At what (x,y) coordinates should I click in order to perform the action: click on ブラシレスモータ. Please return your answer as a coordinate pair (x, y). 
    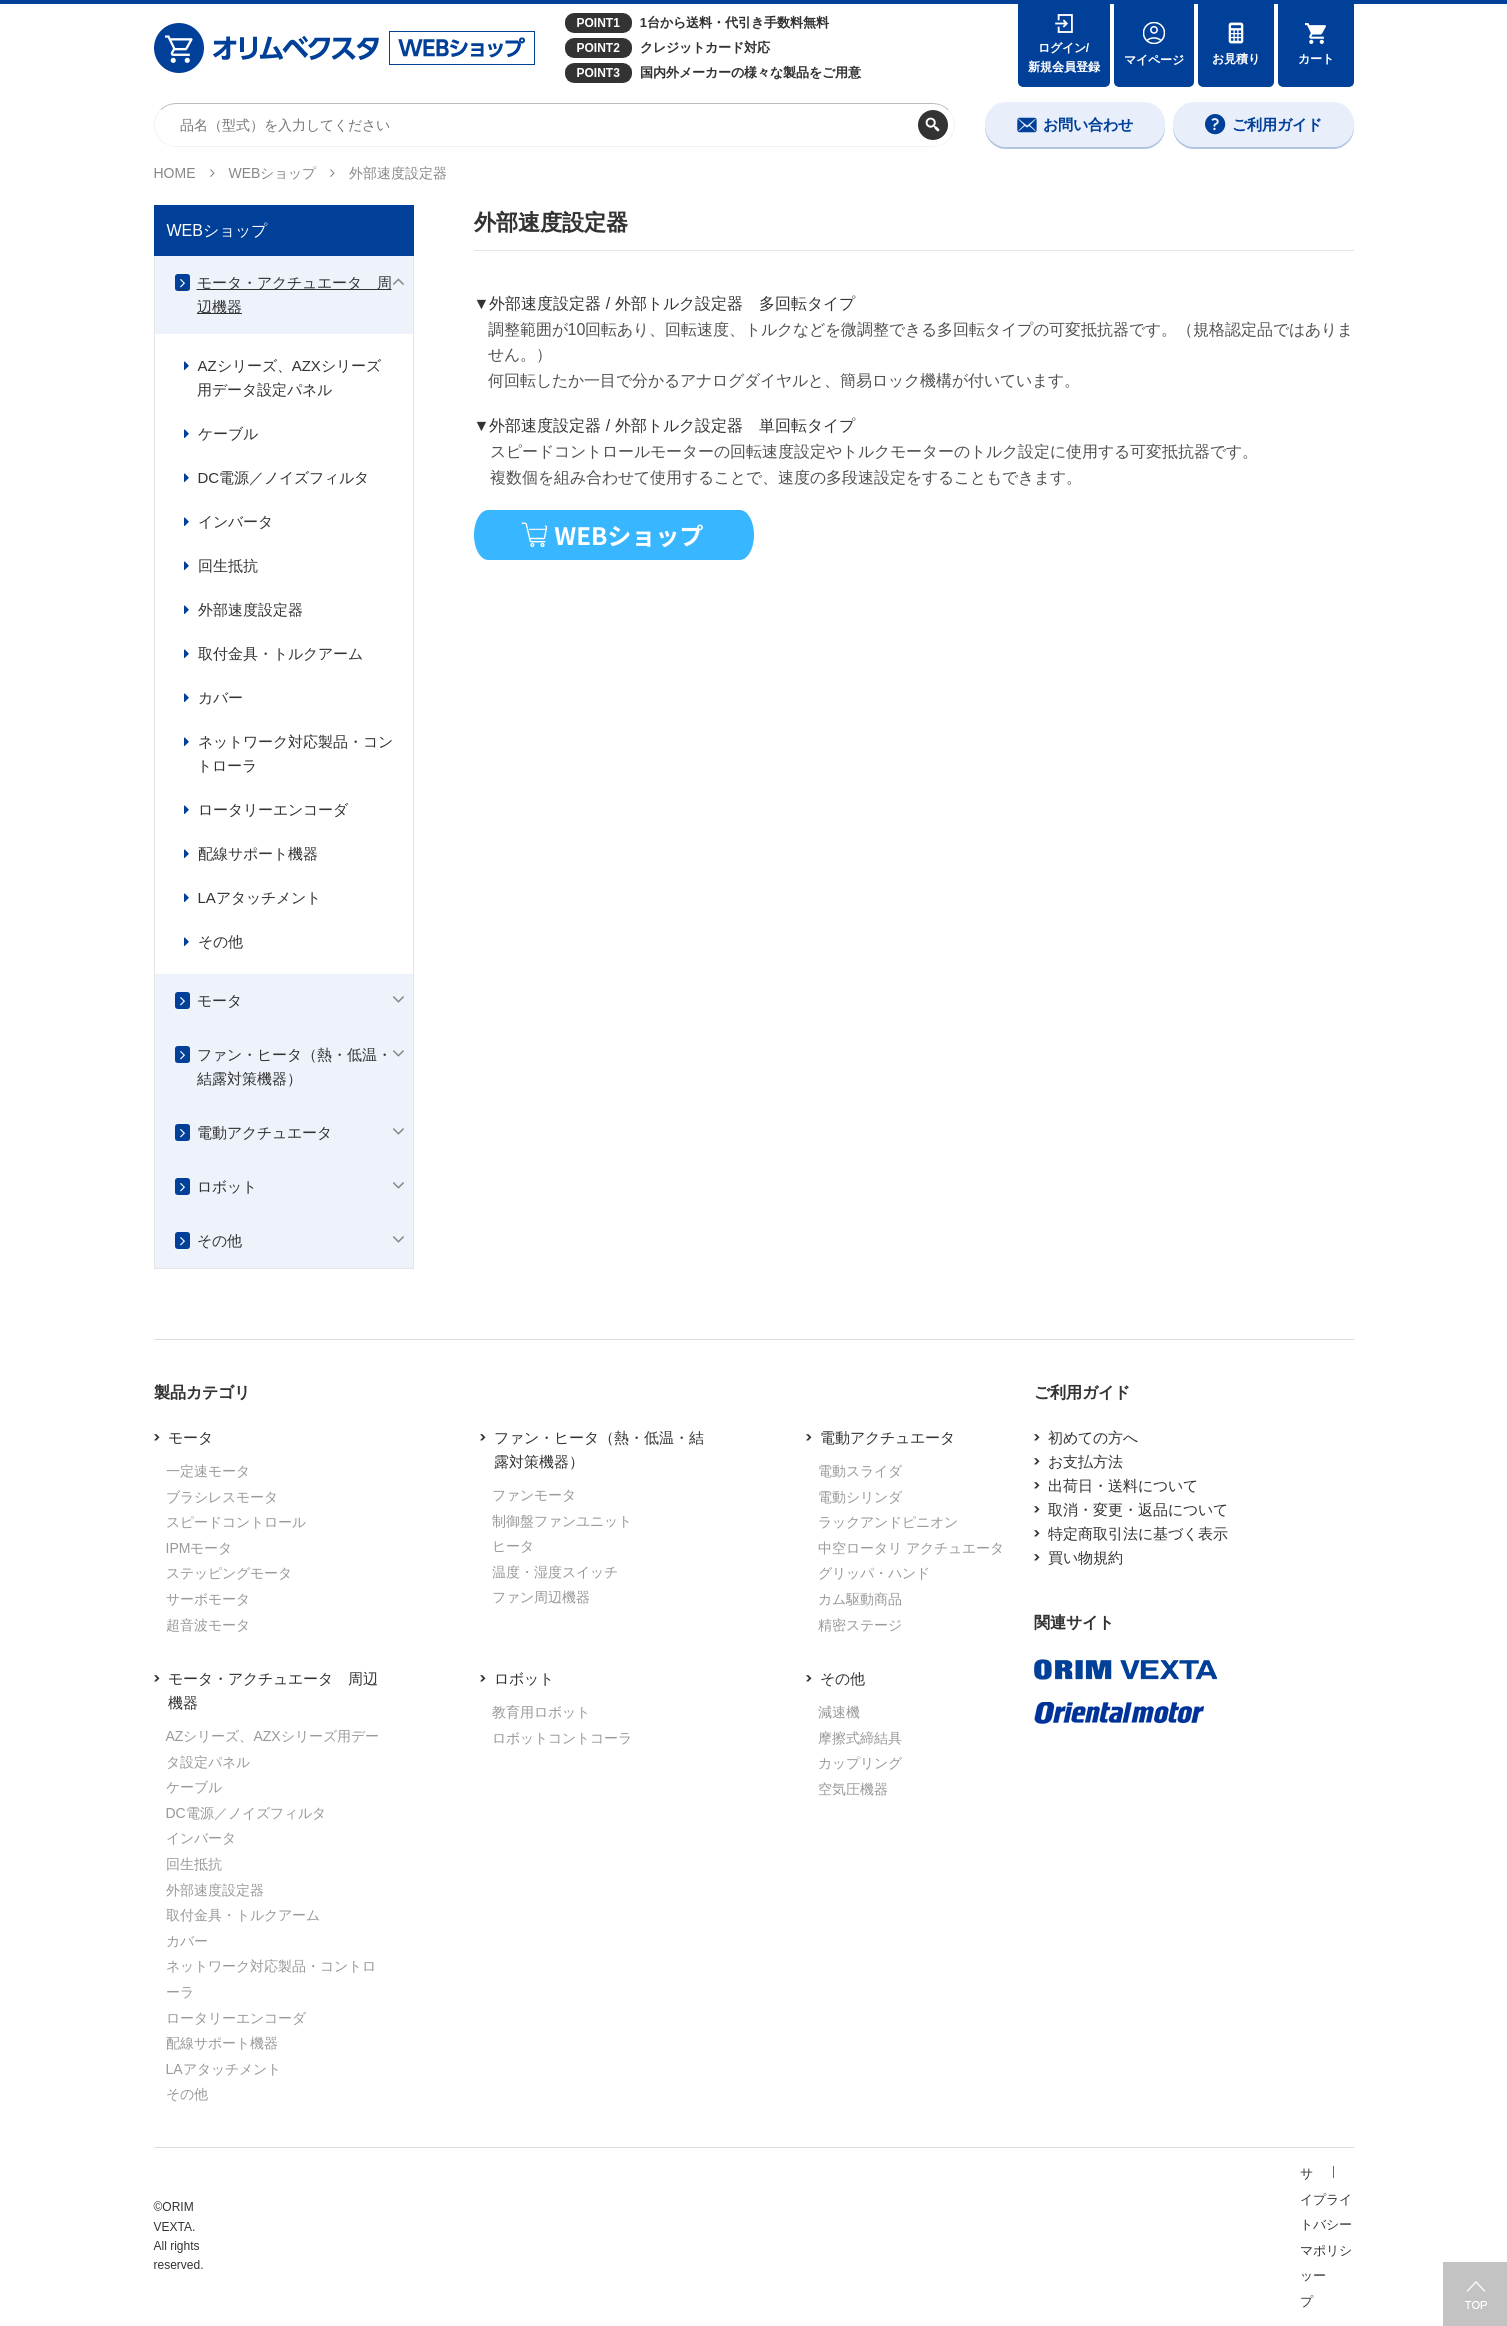
    Looking at the image, I should click on (222, 1497).